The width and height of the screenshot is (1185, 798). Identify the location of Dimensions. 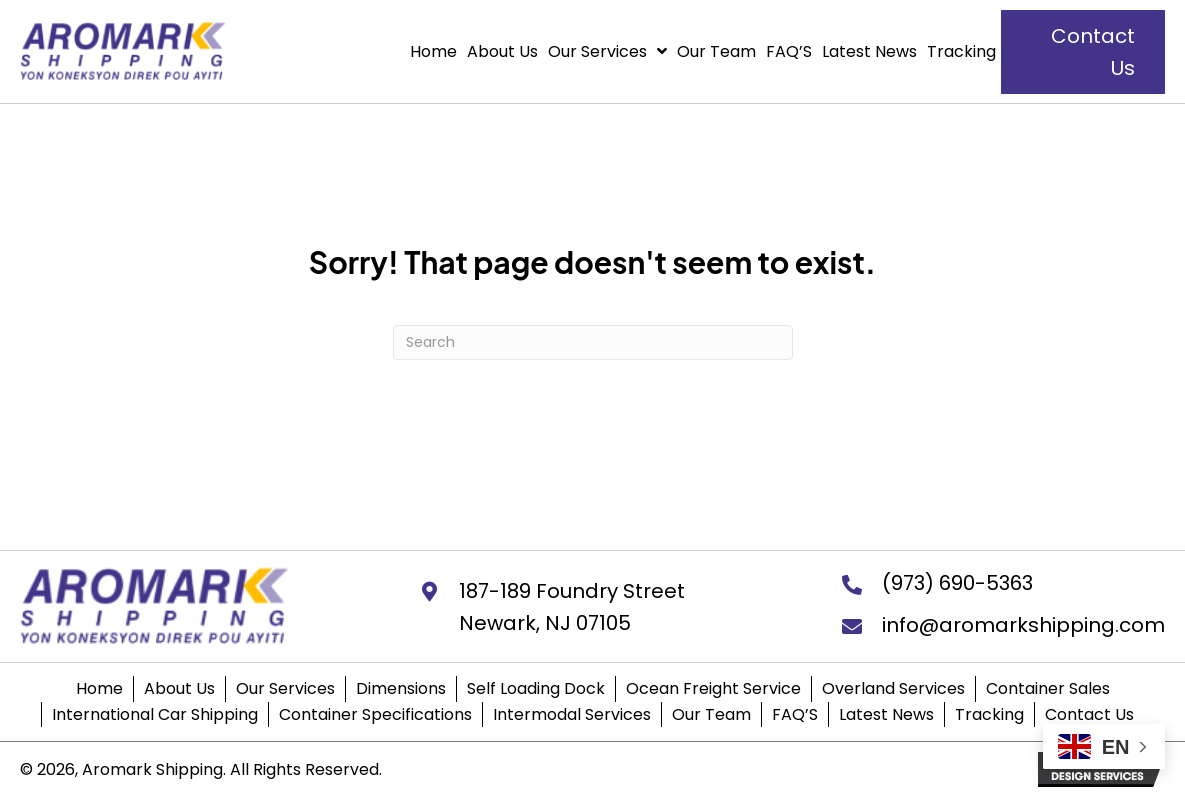
(401, 688).